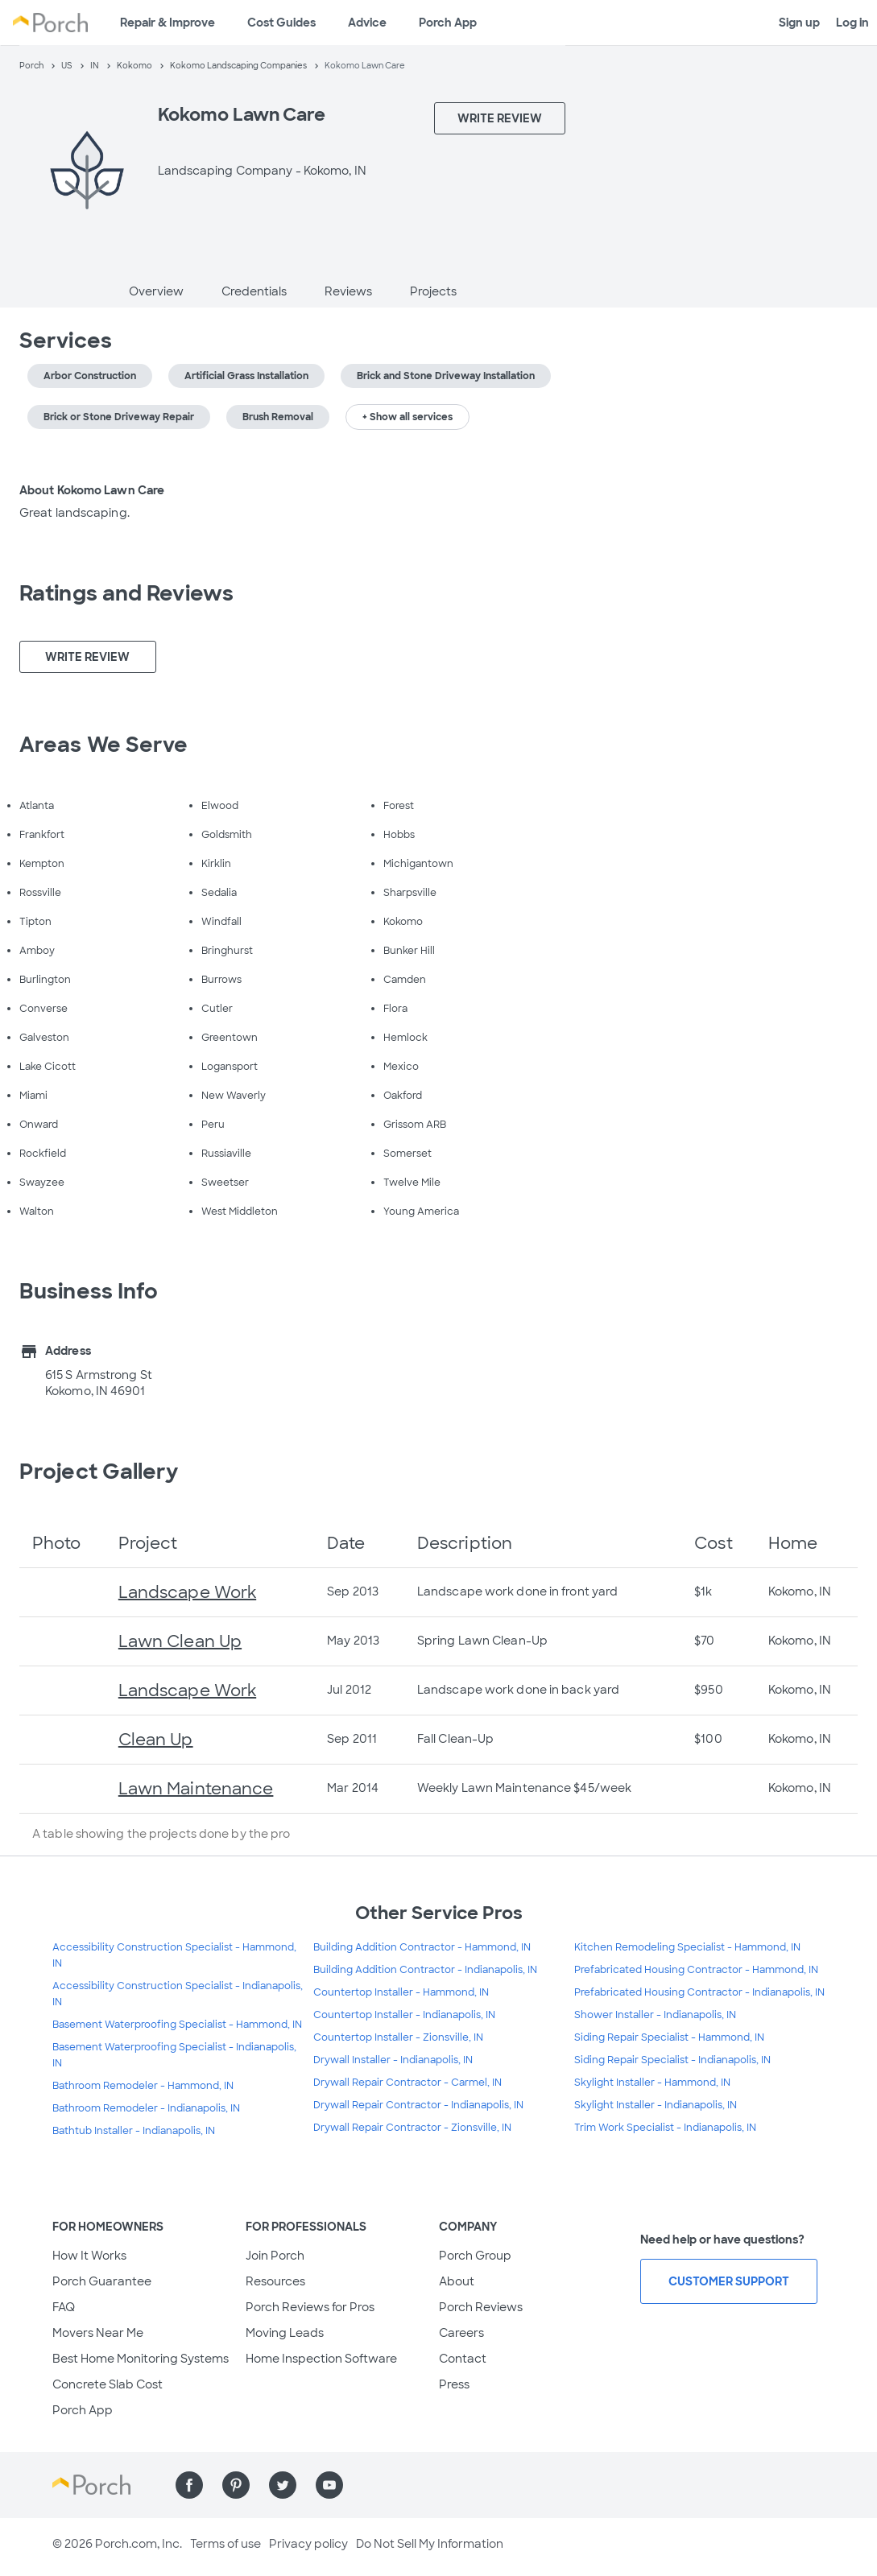  What do you see at coordinates (281, 22) in the screenshot?
I see `Cost Guides` at bounding box center [281, 22].